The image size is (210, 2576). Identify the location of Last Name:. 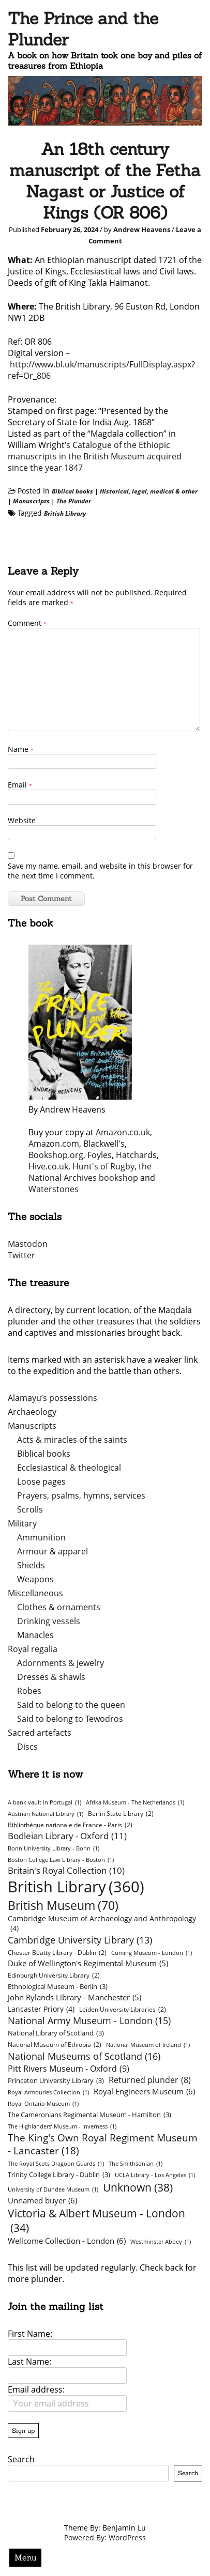
(29, 2361).